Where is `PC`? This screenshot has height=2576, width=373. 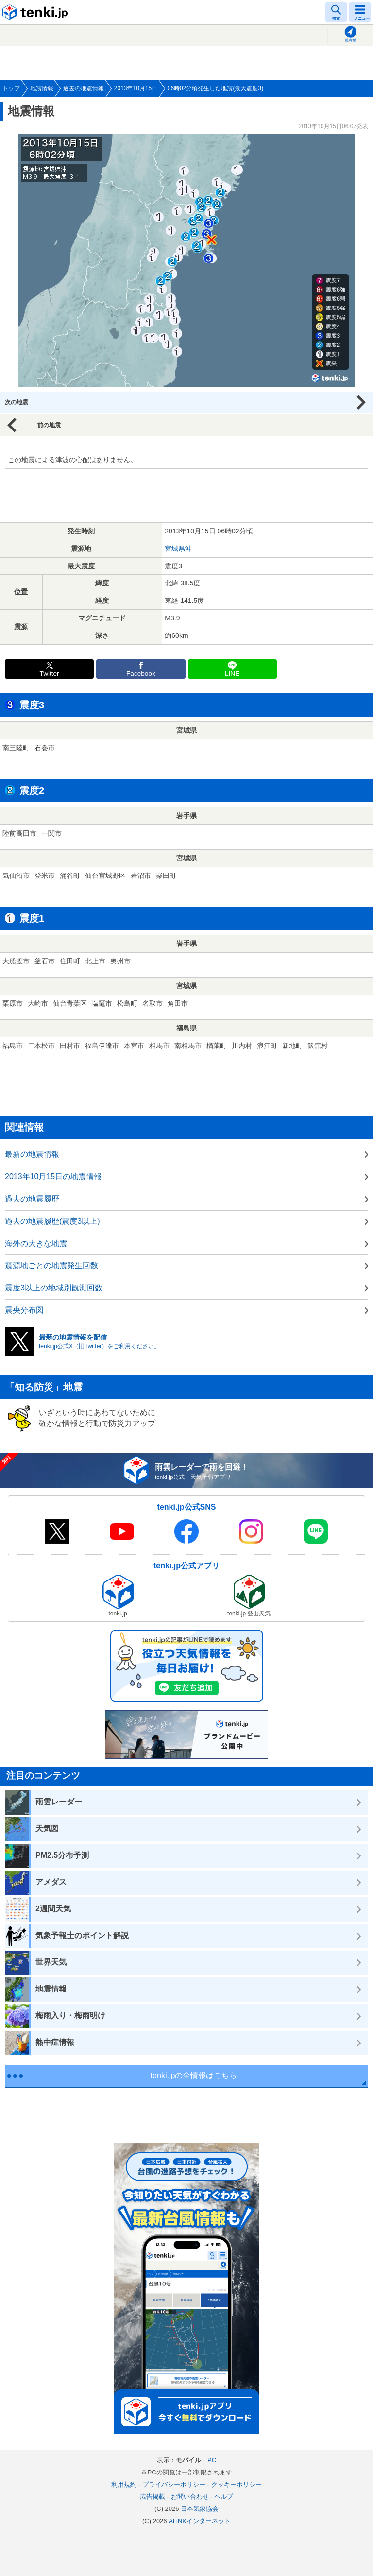 PC is located at coordinates (211, 2460).